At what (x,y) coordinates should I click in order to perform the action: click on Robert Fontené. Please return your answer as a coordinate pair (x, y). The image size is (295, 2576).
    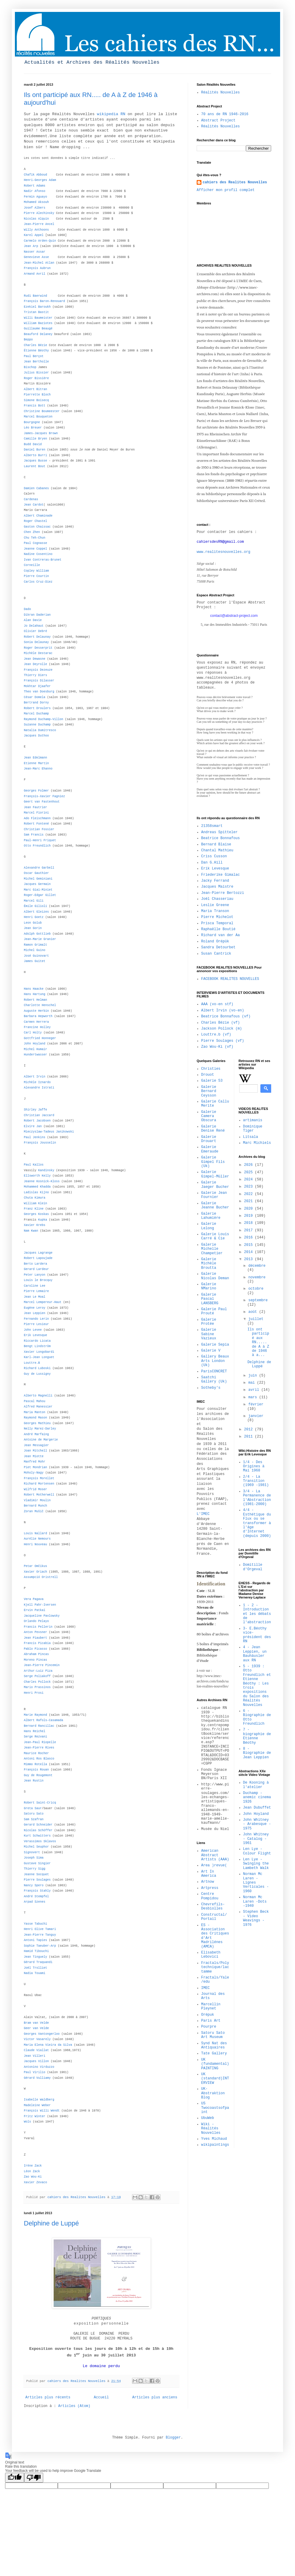
    Looking at the image, I should click on (36, 823).